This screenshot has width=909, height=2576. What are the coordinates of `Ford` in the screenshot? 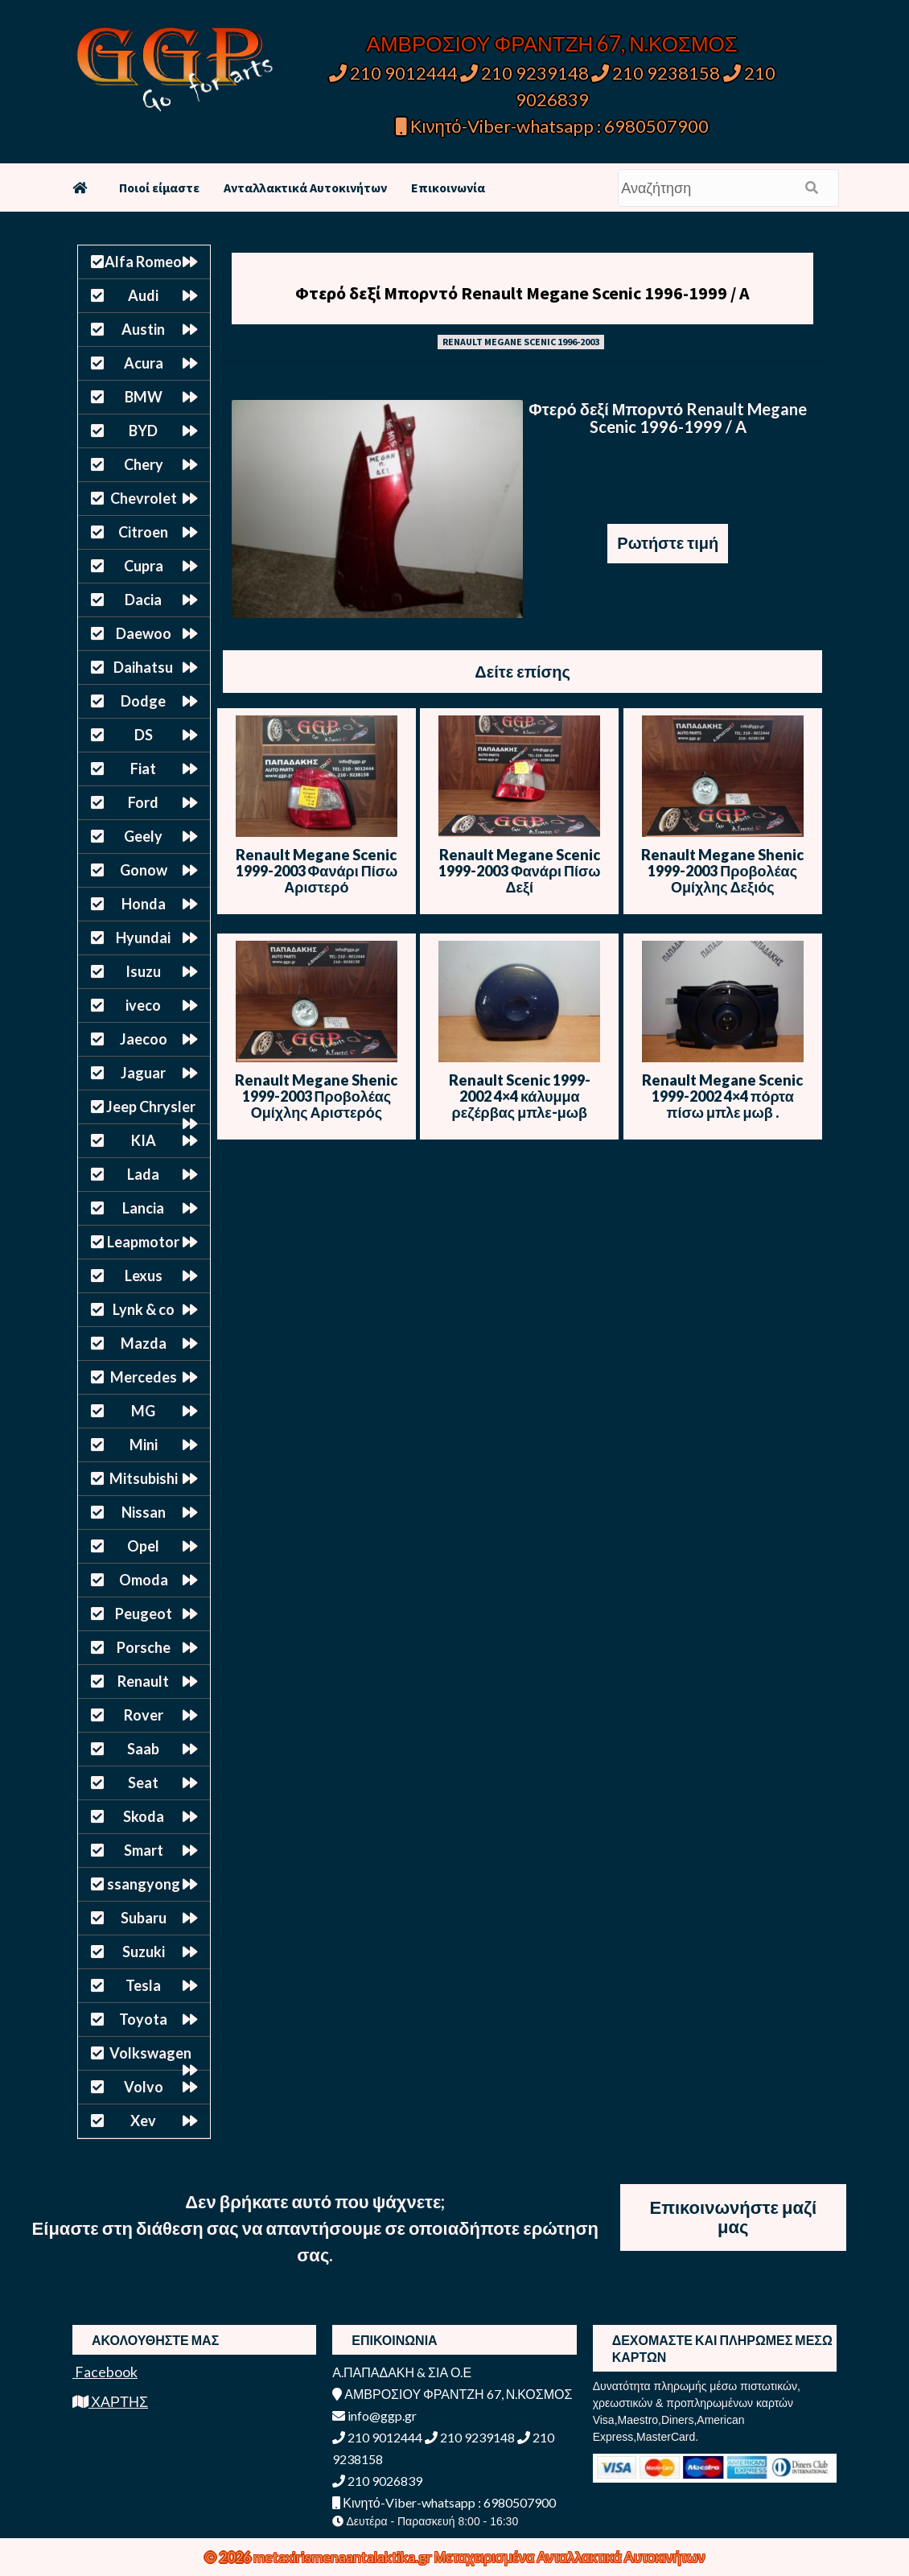 It's located at (143, 802).